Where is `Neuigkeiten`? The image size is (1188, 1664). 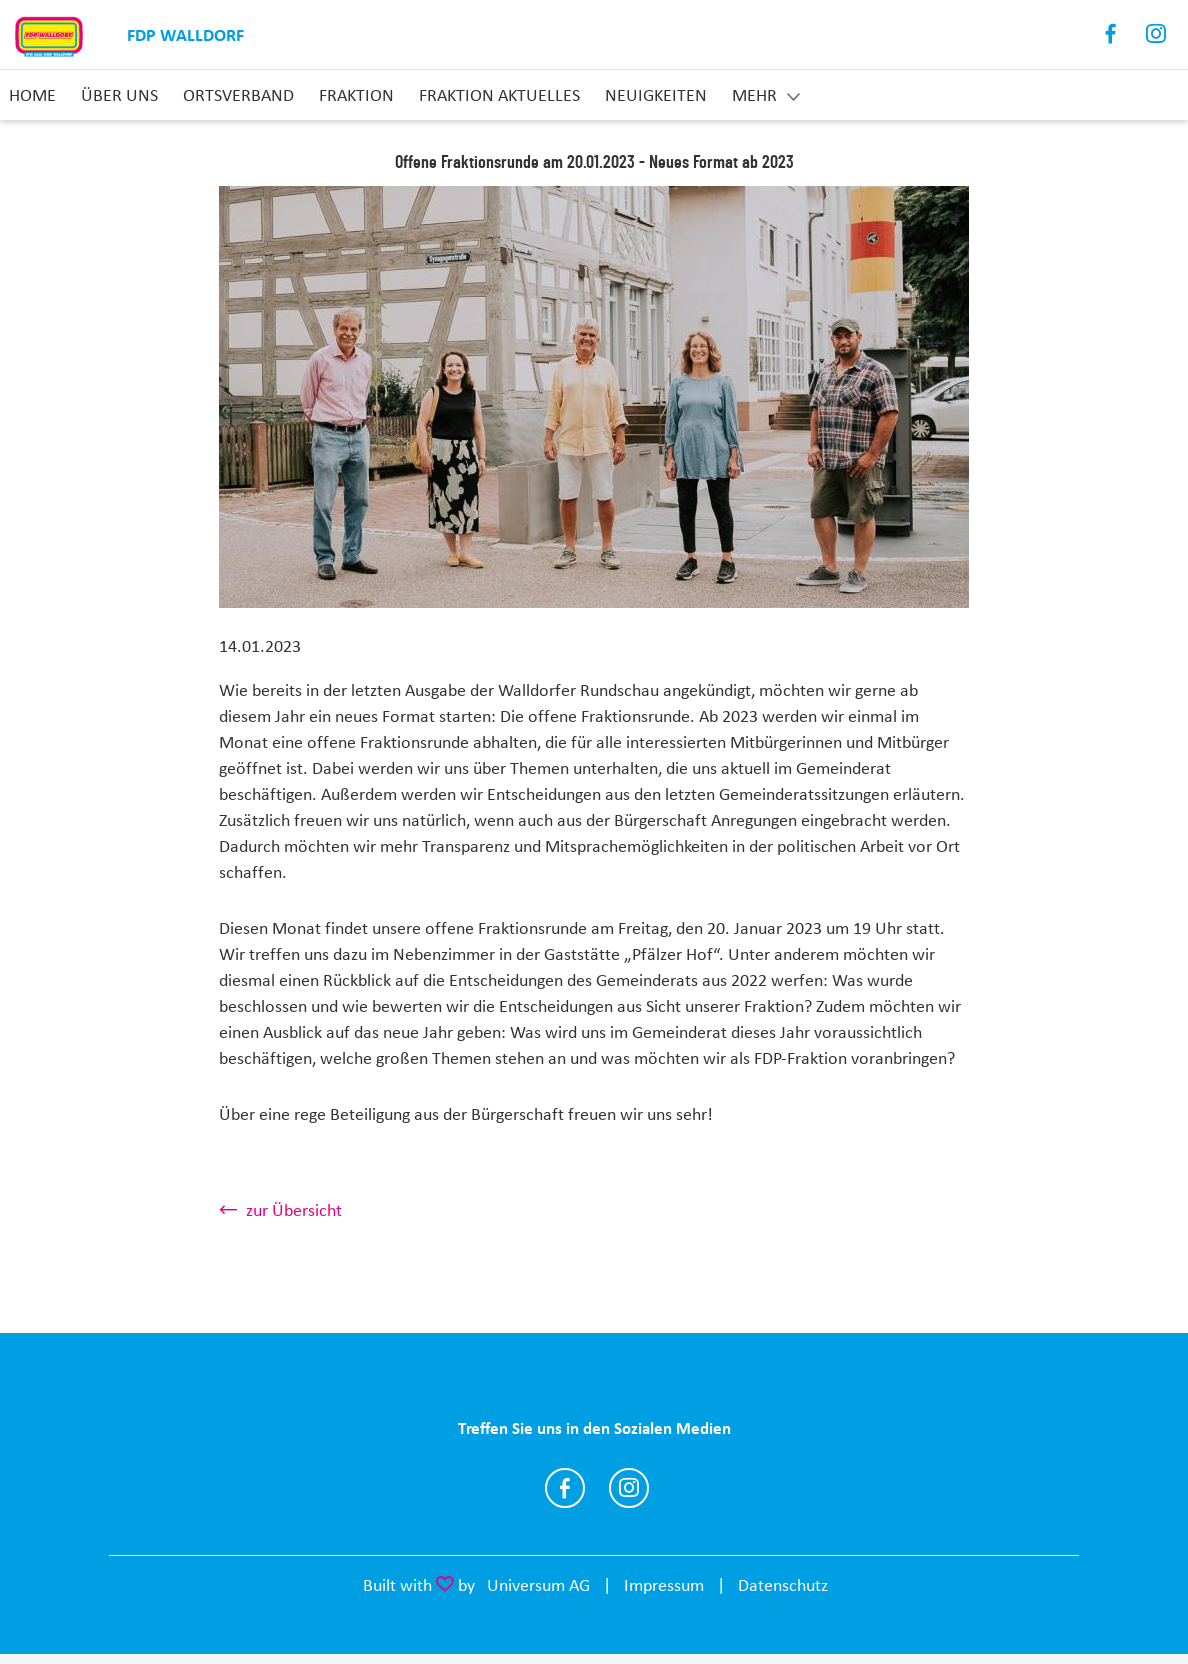 Neuigkeiten is located at coordinates (656, 95).